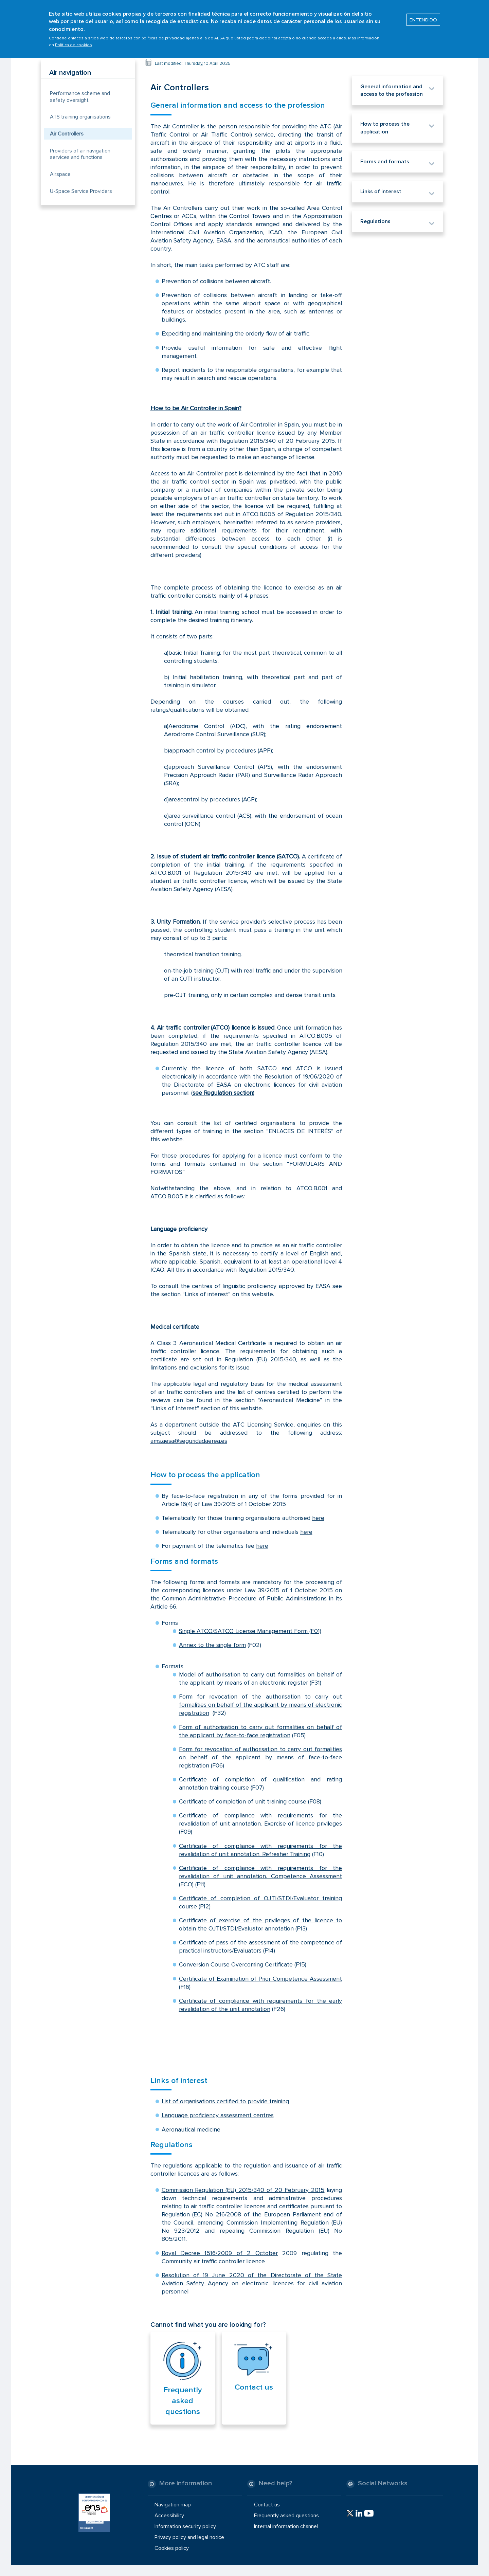 The width and height of the screenshot is (489, 2576). Describe the element at coordinates (254, 2387) in the screenshot. I see `Contact us` at that location.